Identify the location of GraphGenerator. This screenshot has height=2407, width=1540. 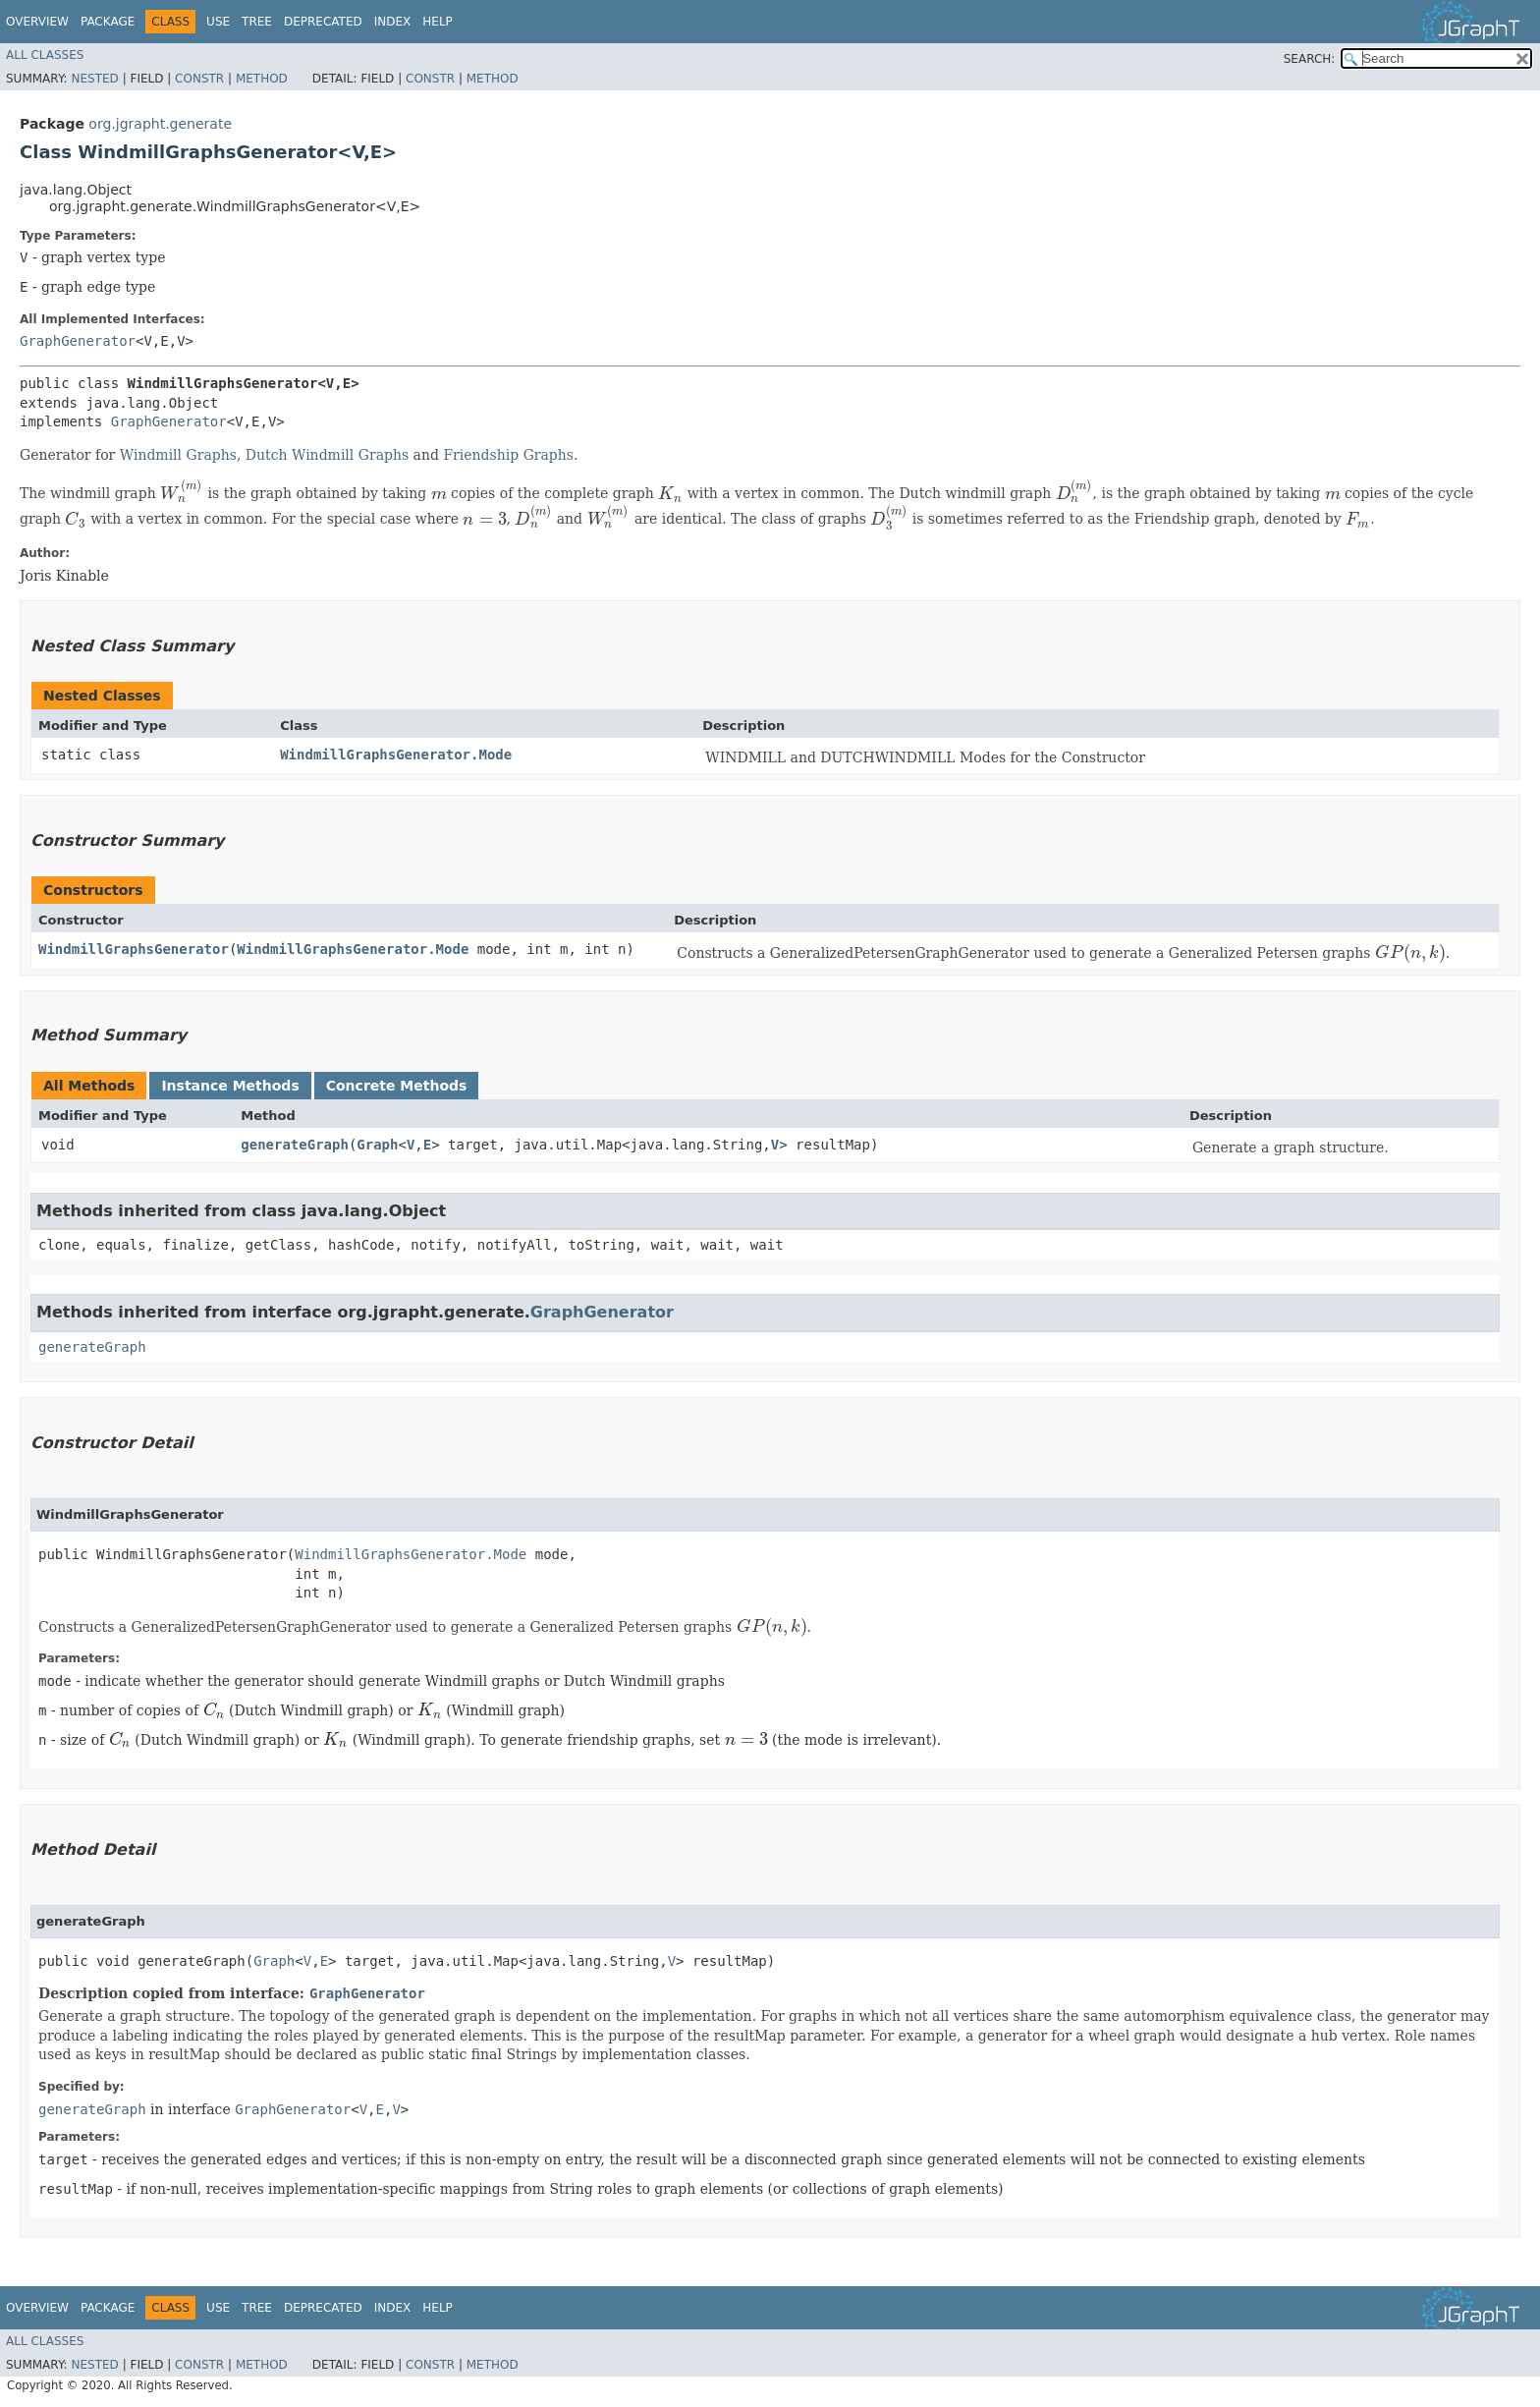
(78, 341).